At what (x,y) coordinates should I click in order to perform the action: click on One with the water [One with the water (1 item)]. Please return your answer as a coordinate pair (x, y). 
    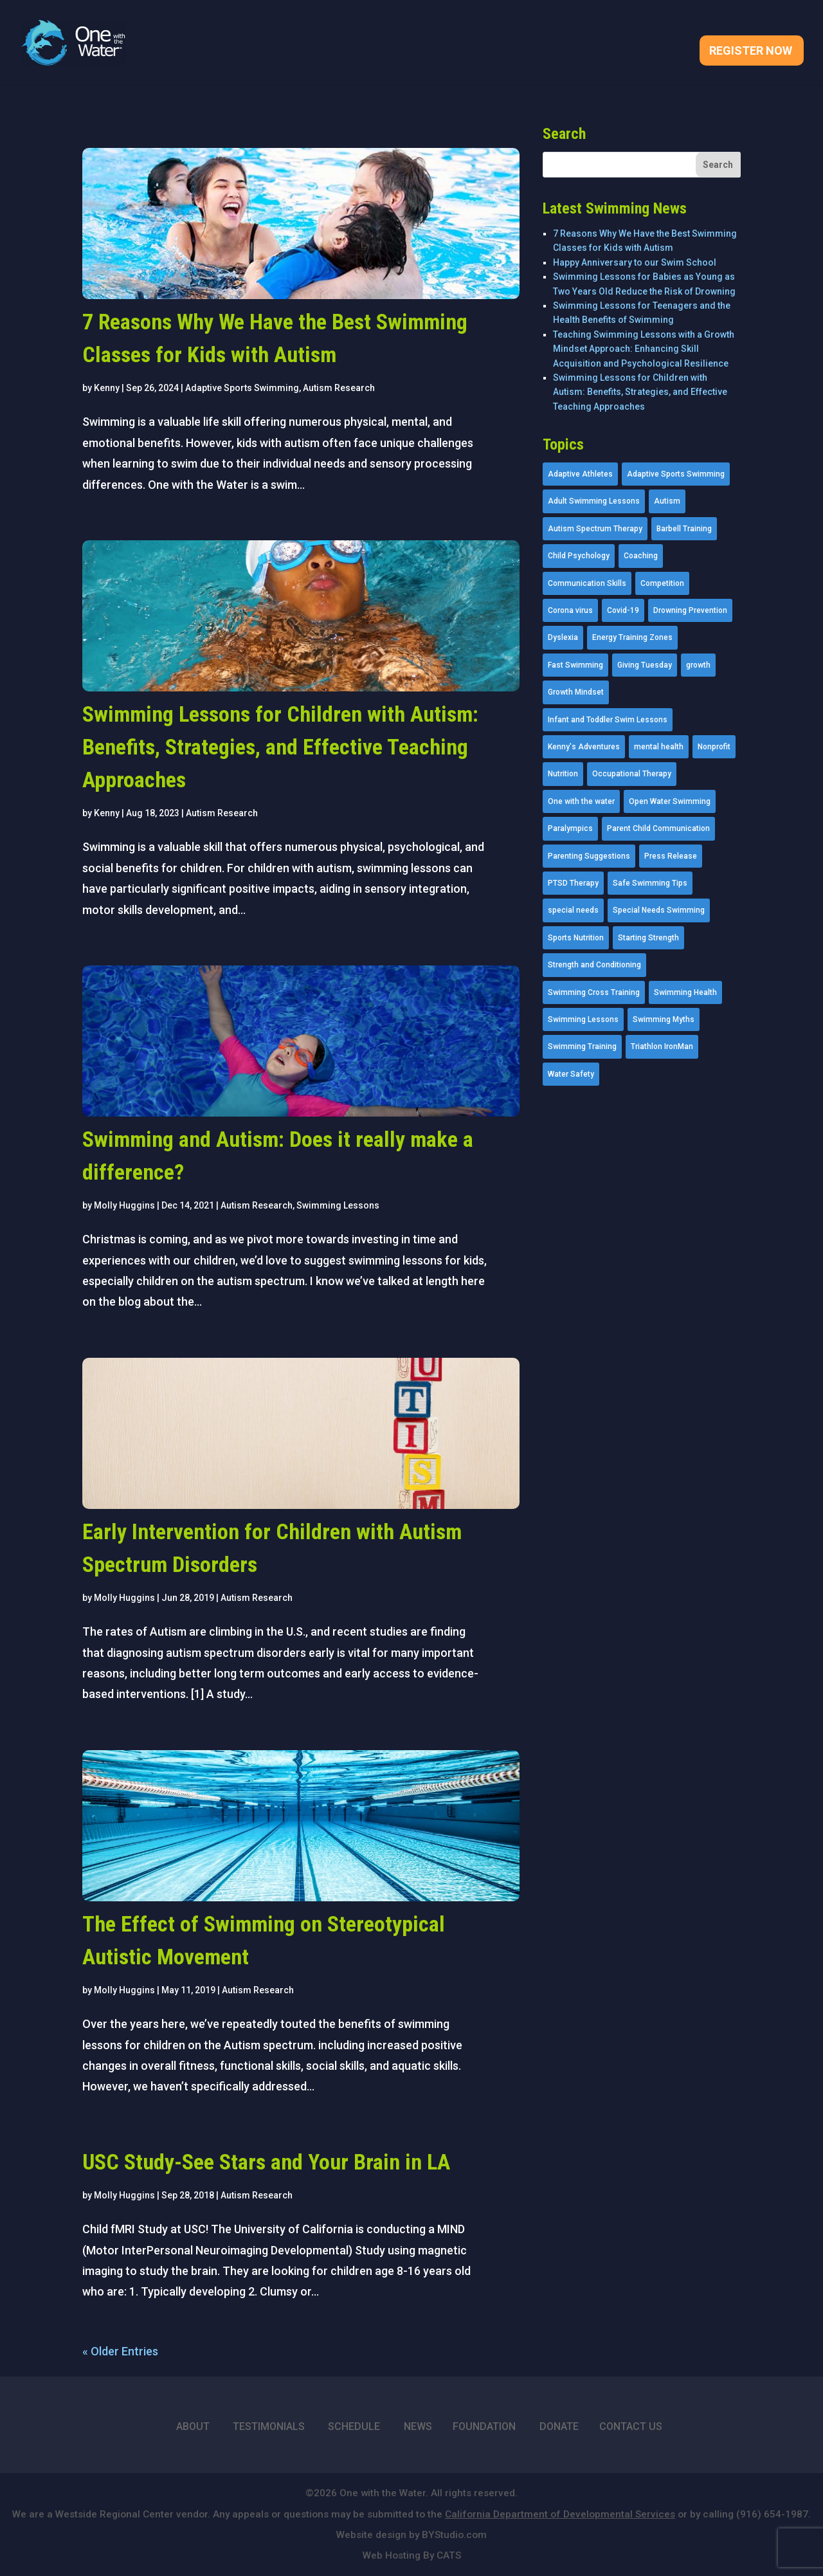
    Looking at the image, I should click on (581, 801).